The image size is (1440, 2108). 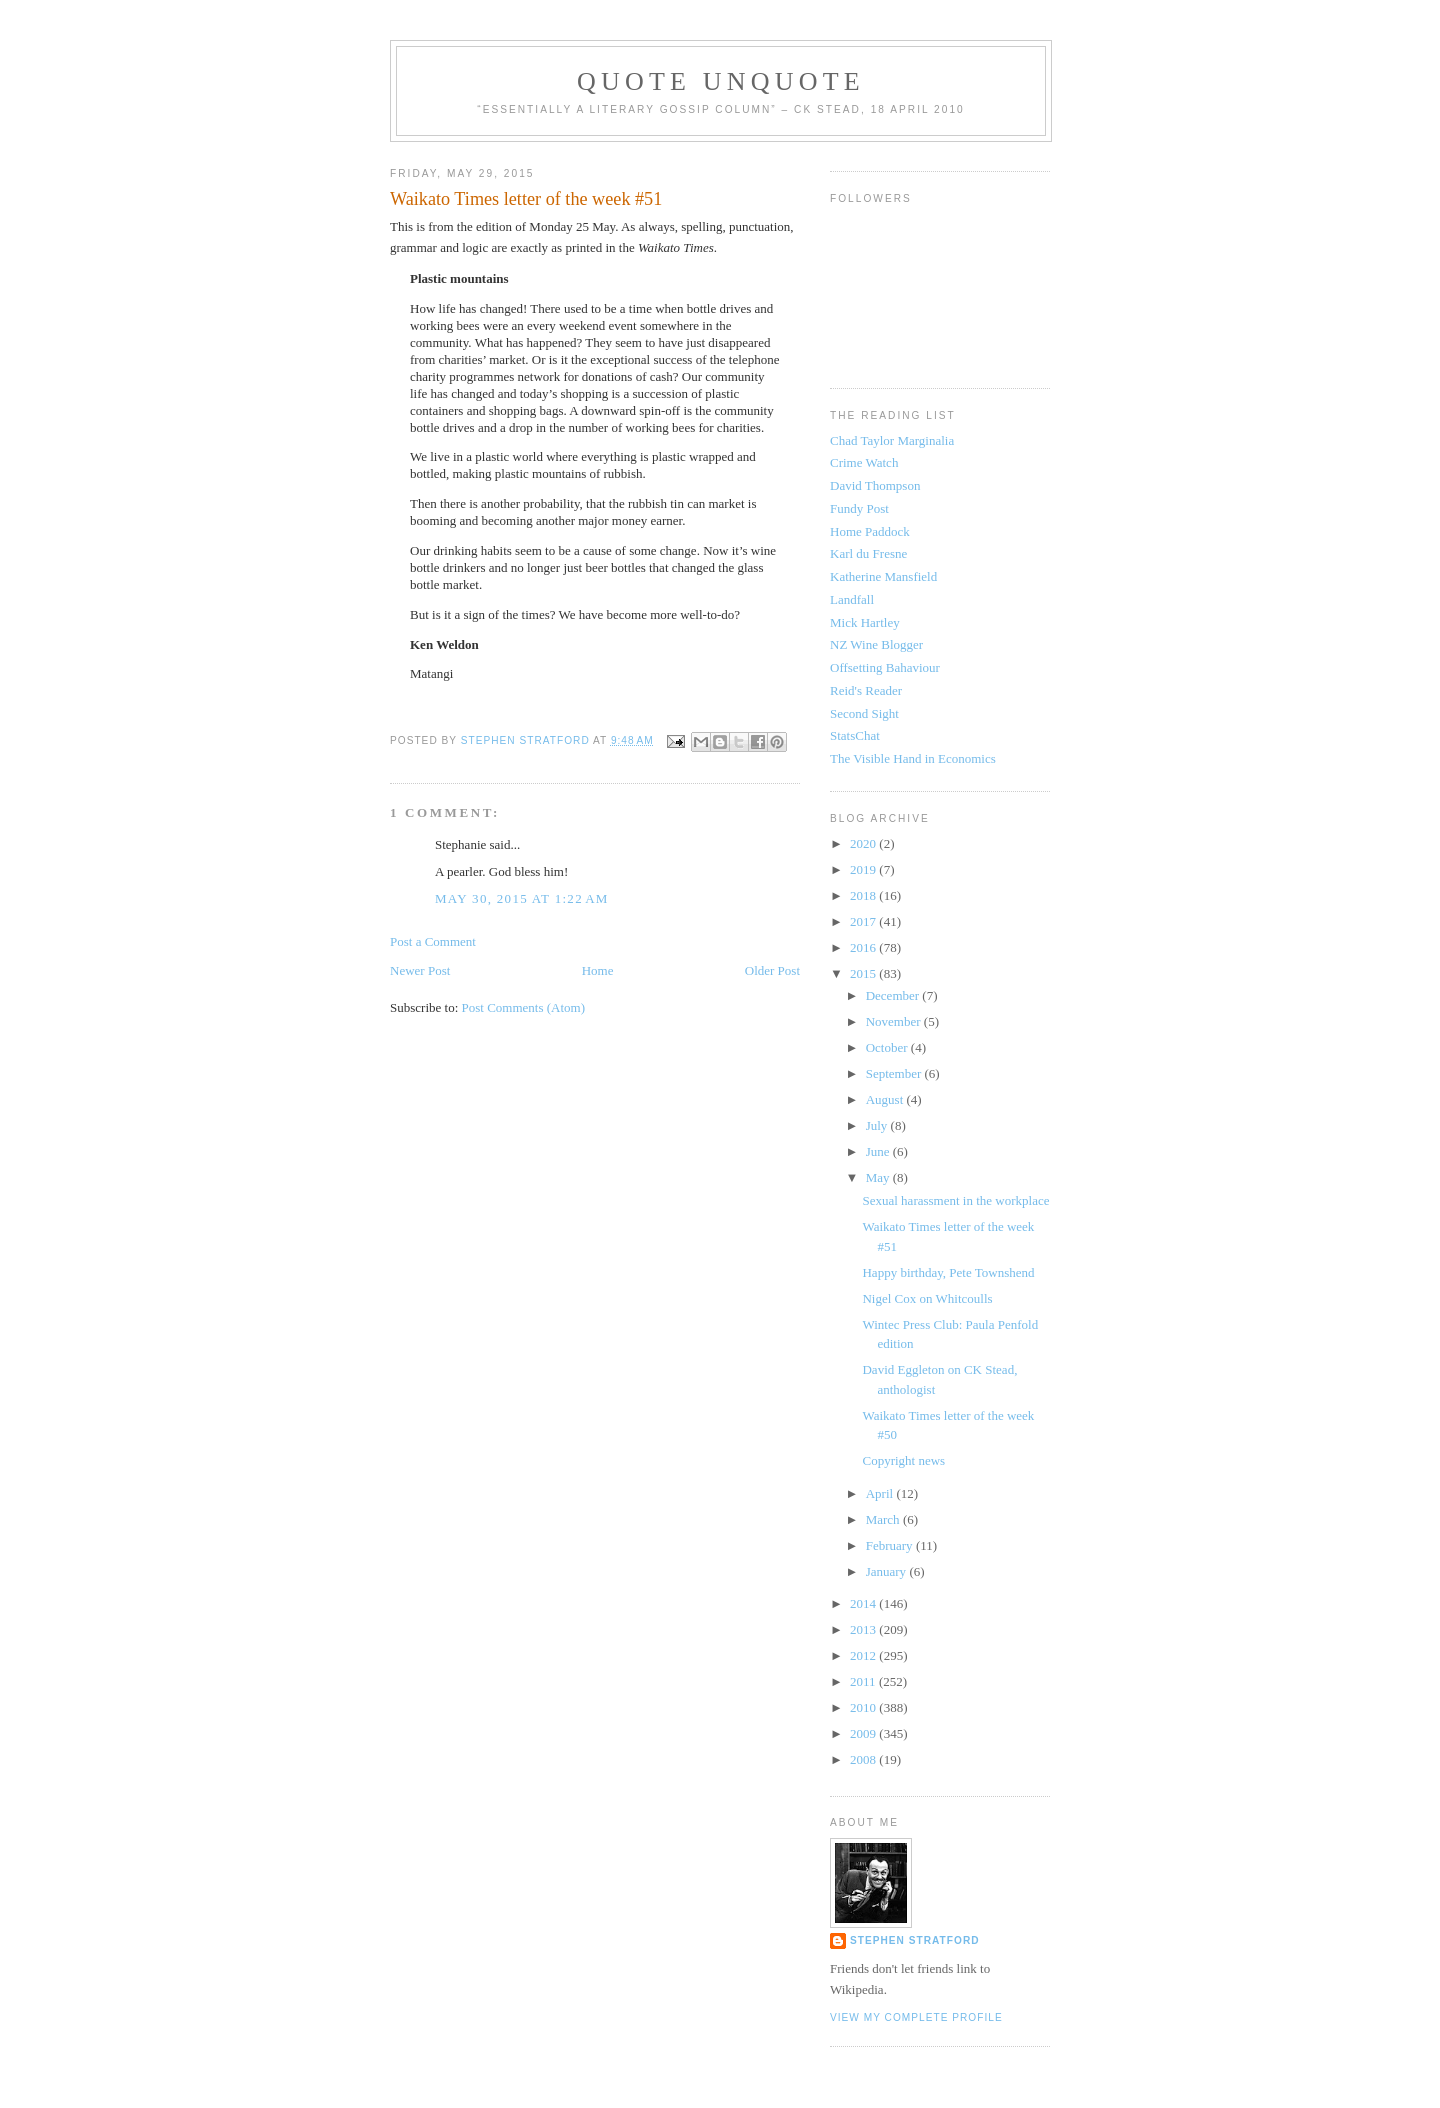 What do you see at coordinates (864, 1733) in the screenshot?
I see `2009` at bounding box center [864, 1733].